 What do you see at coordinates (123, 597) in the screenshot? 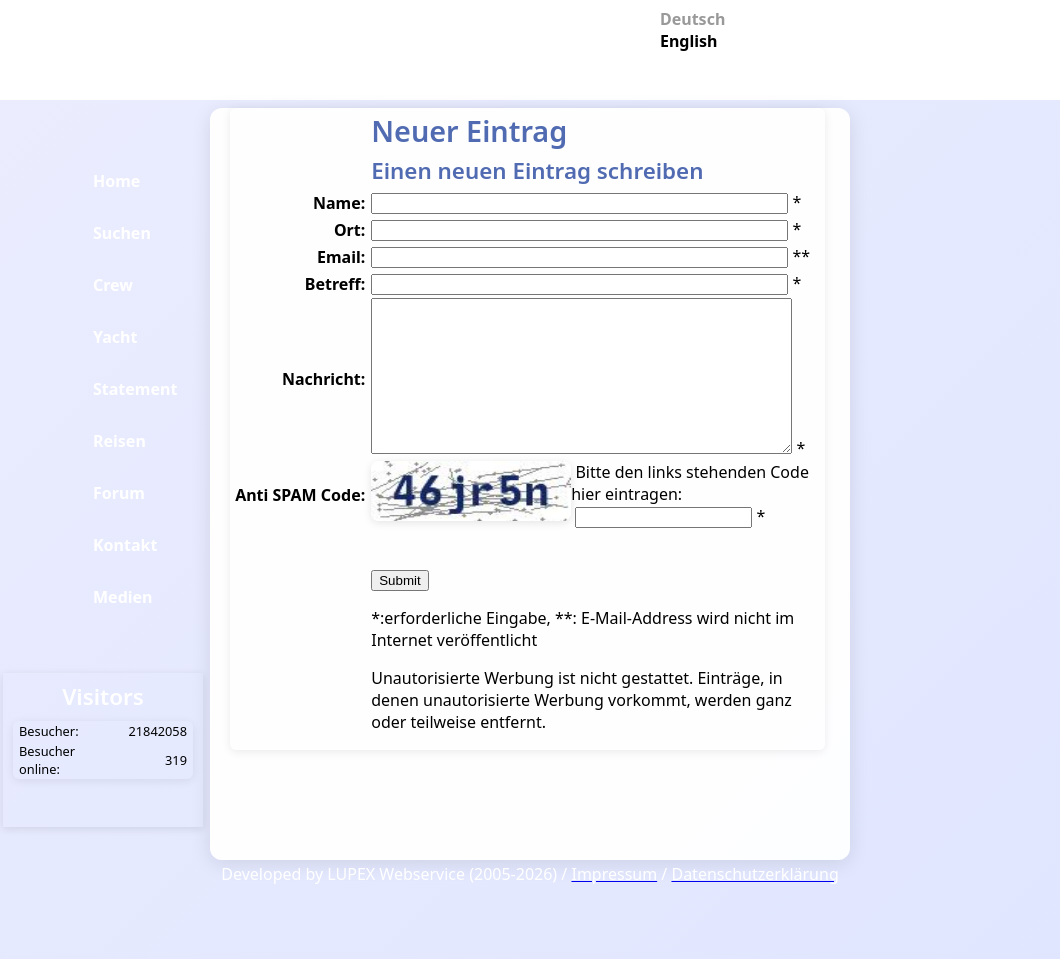
I see `Medien` at bounding box center [123, 597].